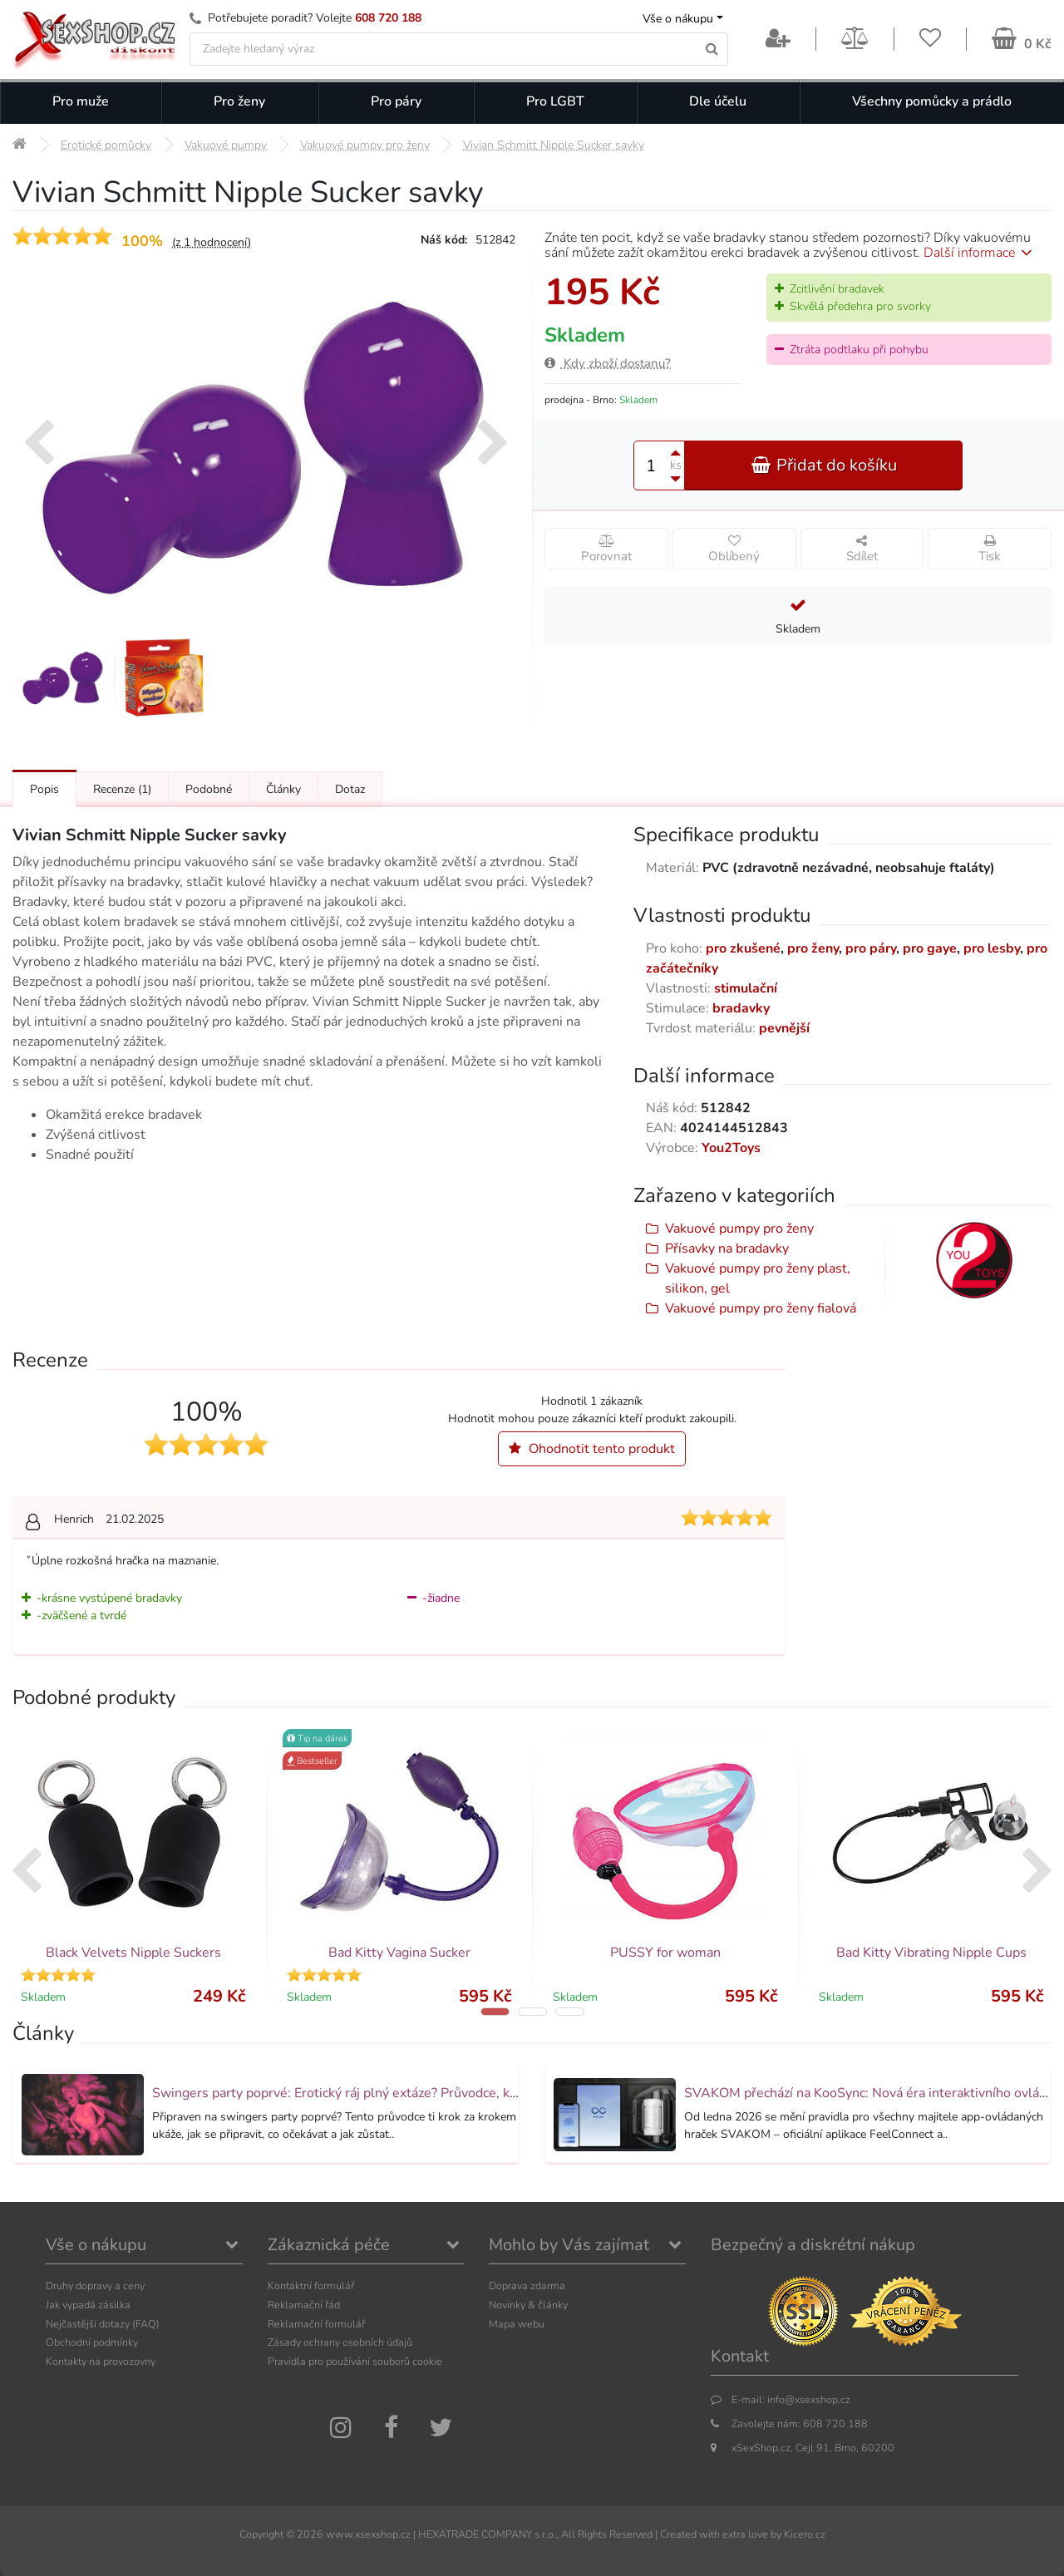 This screenshot has height=2576, width=1064. Describe the element at coordinates (813, 948) in the screenshot. I see `pro ženy` at that location.